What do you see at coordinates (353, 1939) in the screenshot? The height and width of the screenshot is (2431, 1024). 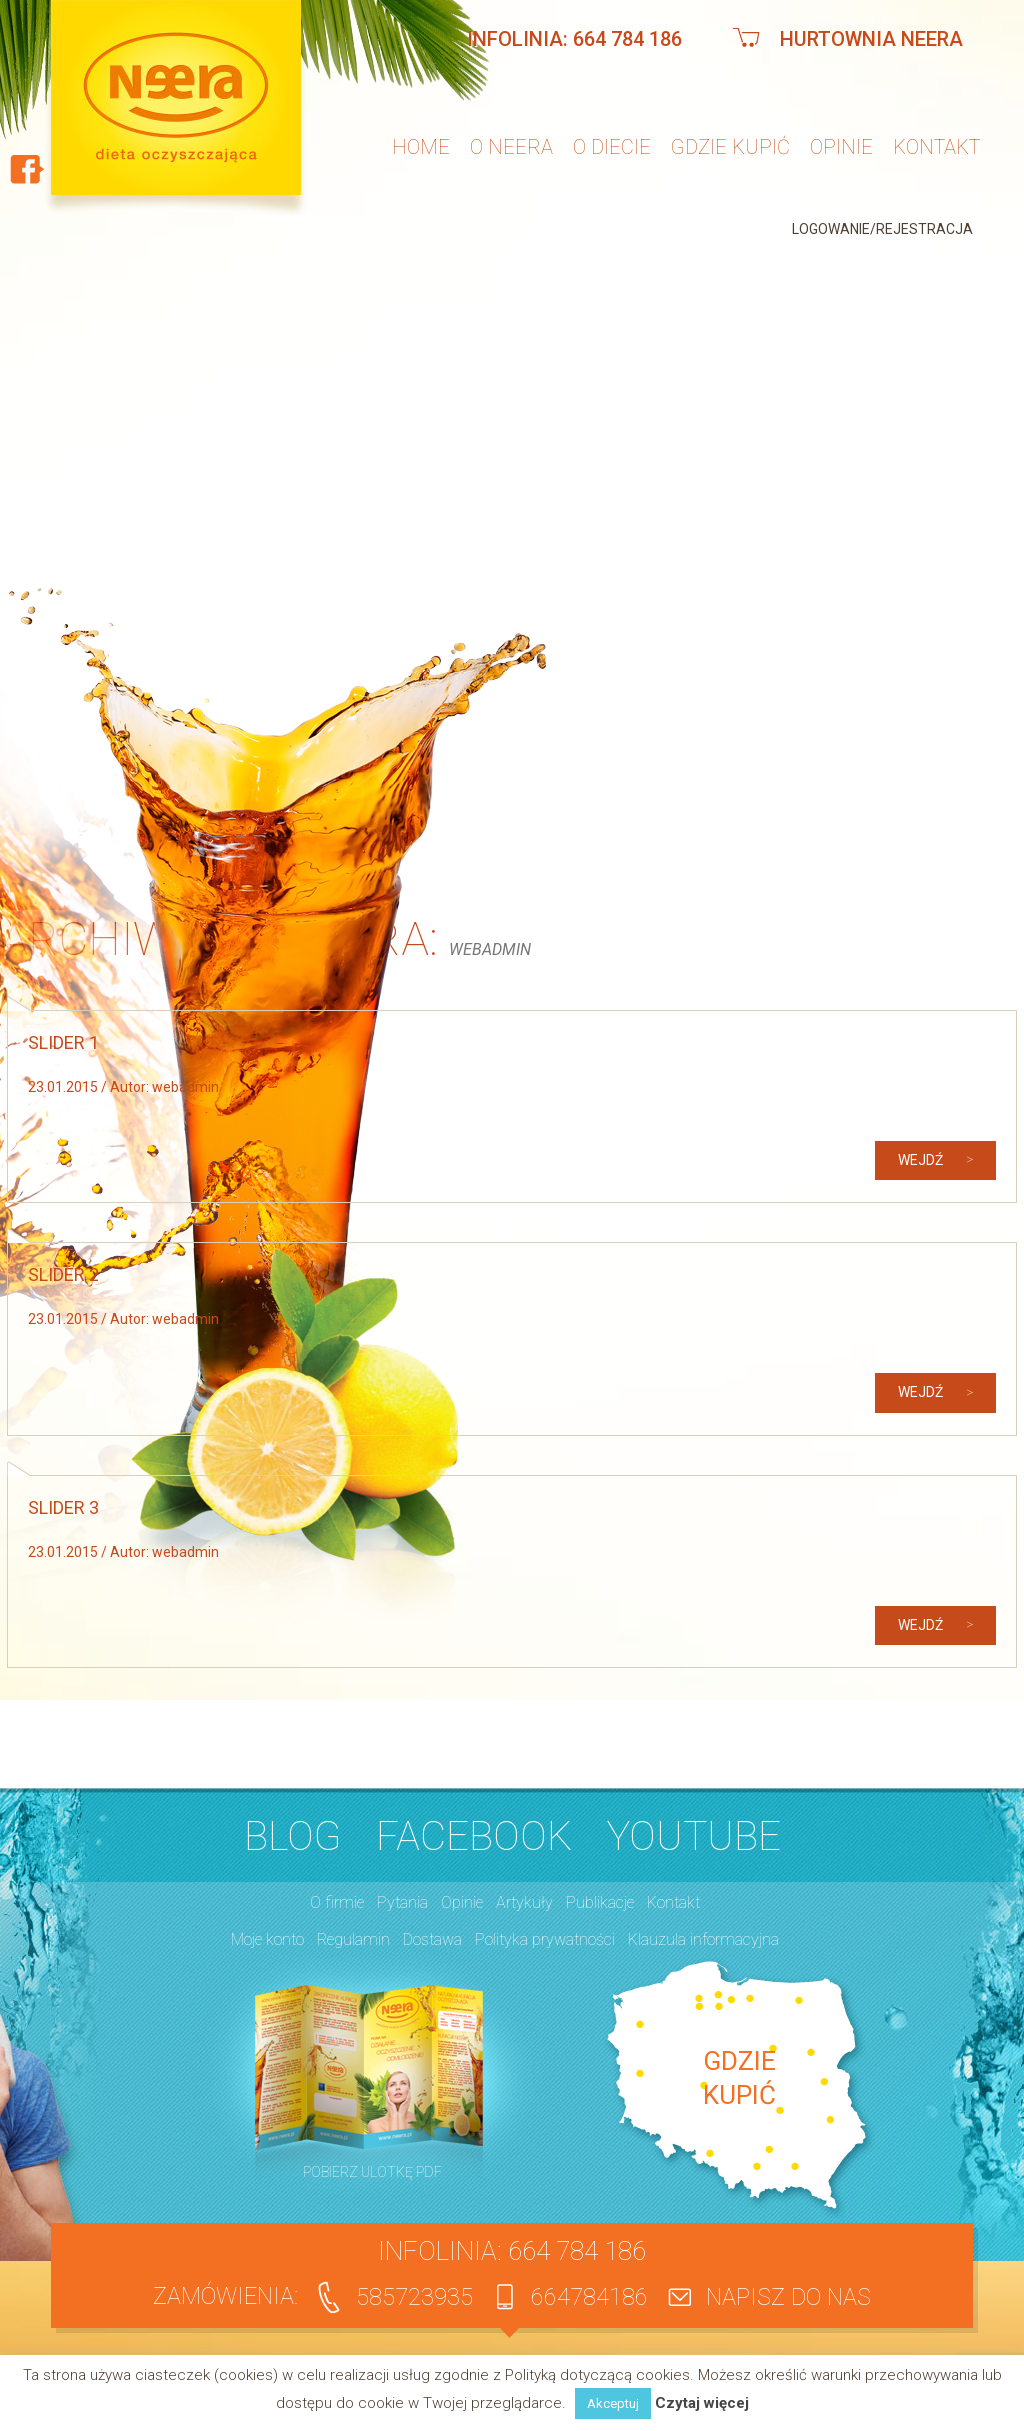 I see `Regulamin` at bounding box center [353, 1939].